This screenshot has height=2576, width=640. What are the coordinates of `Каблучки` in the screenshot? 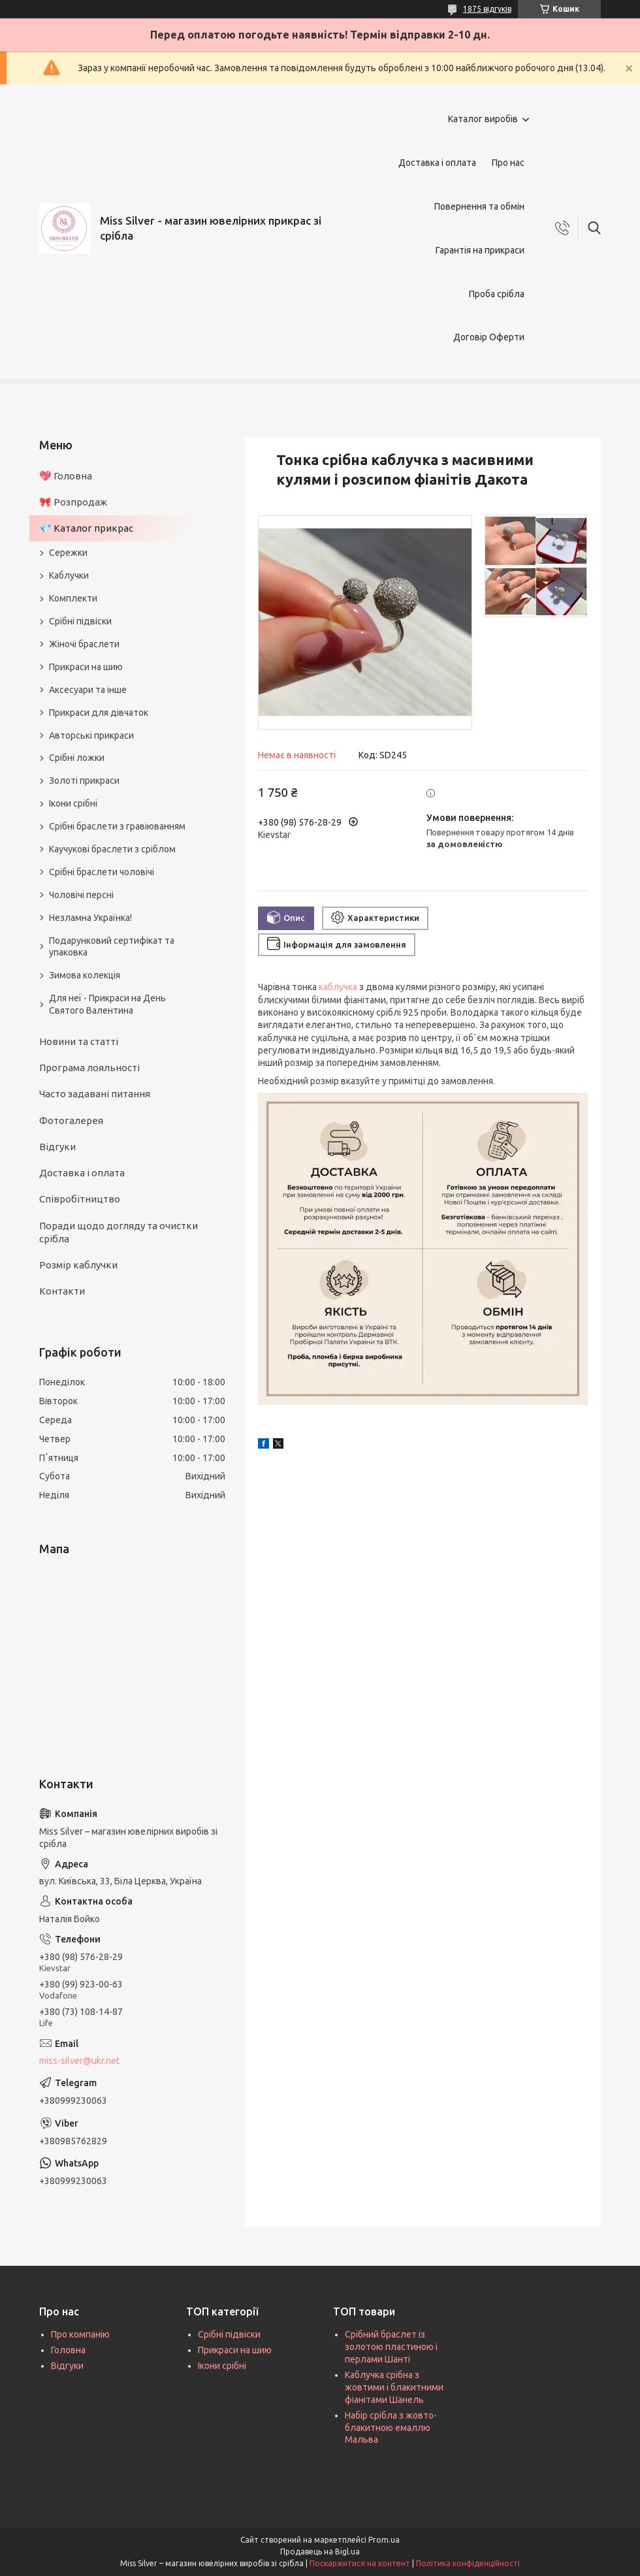 It's located at (69, 575).